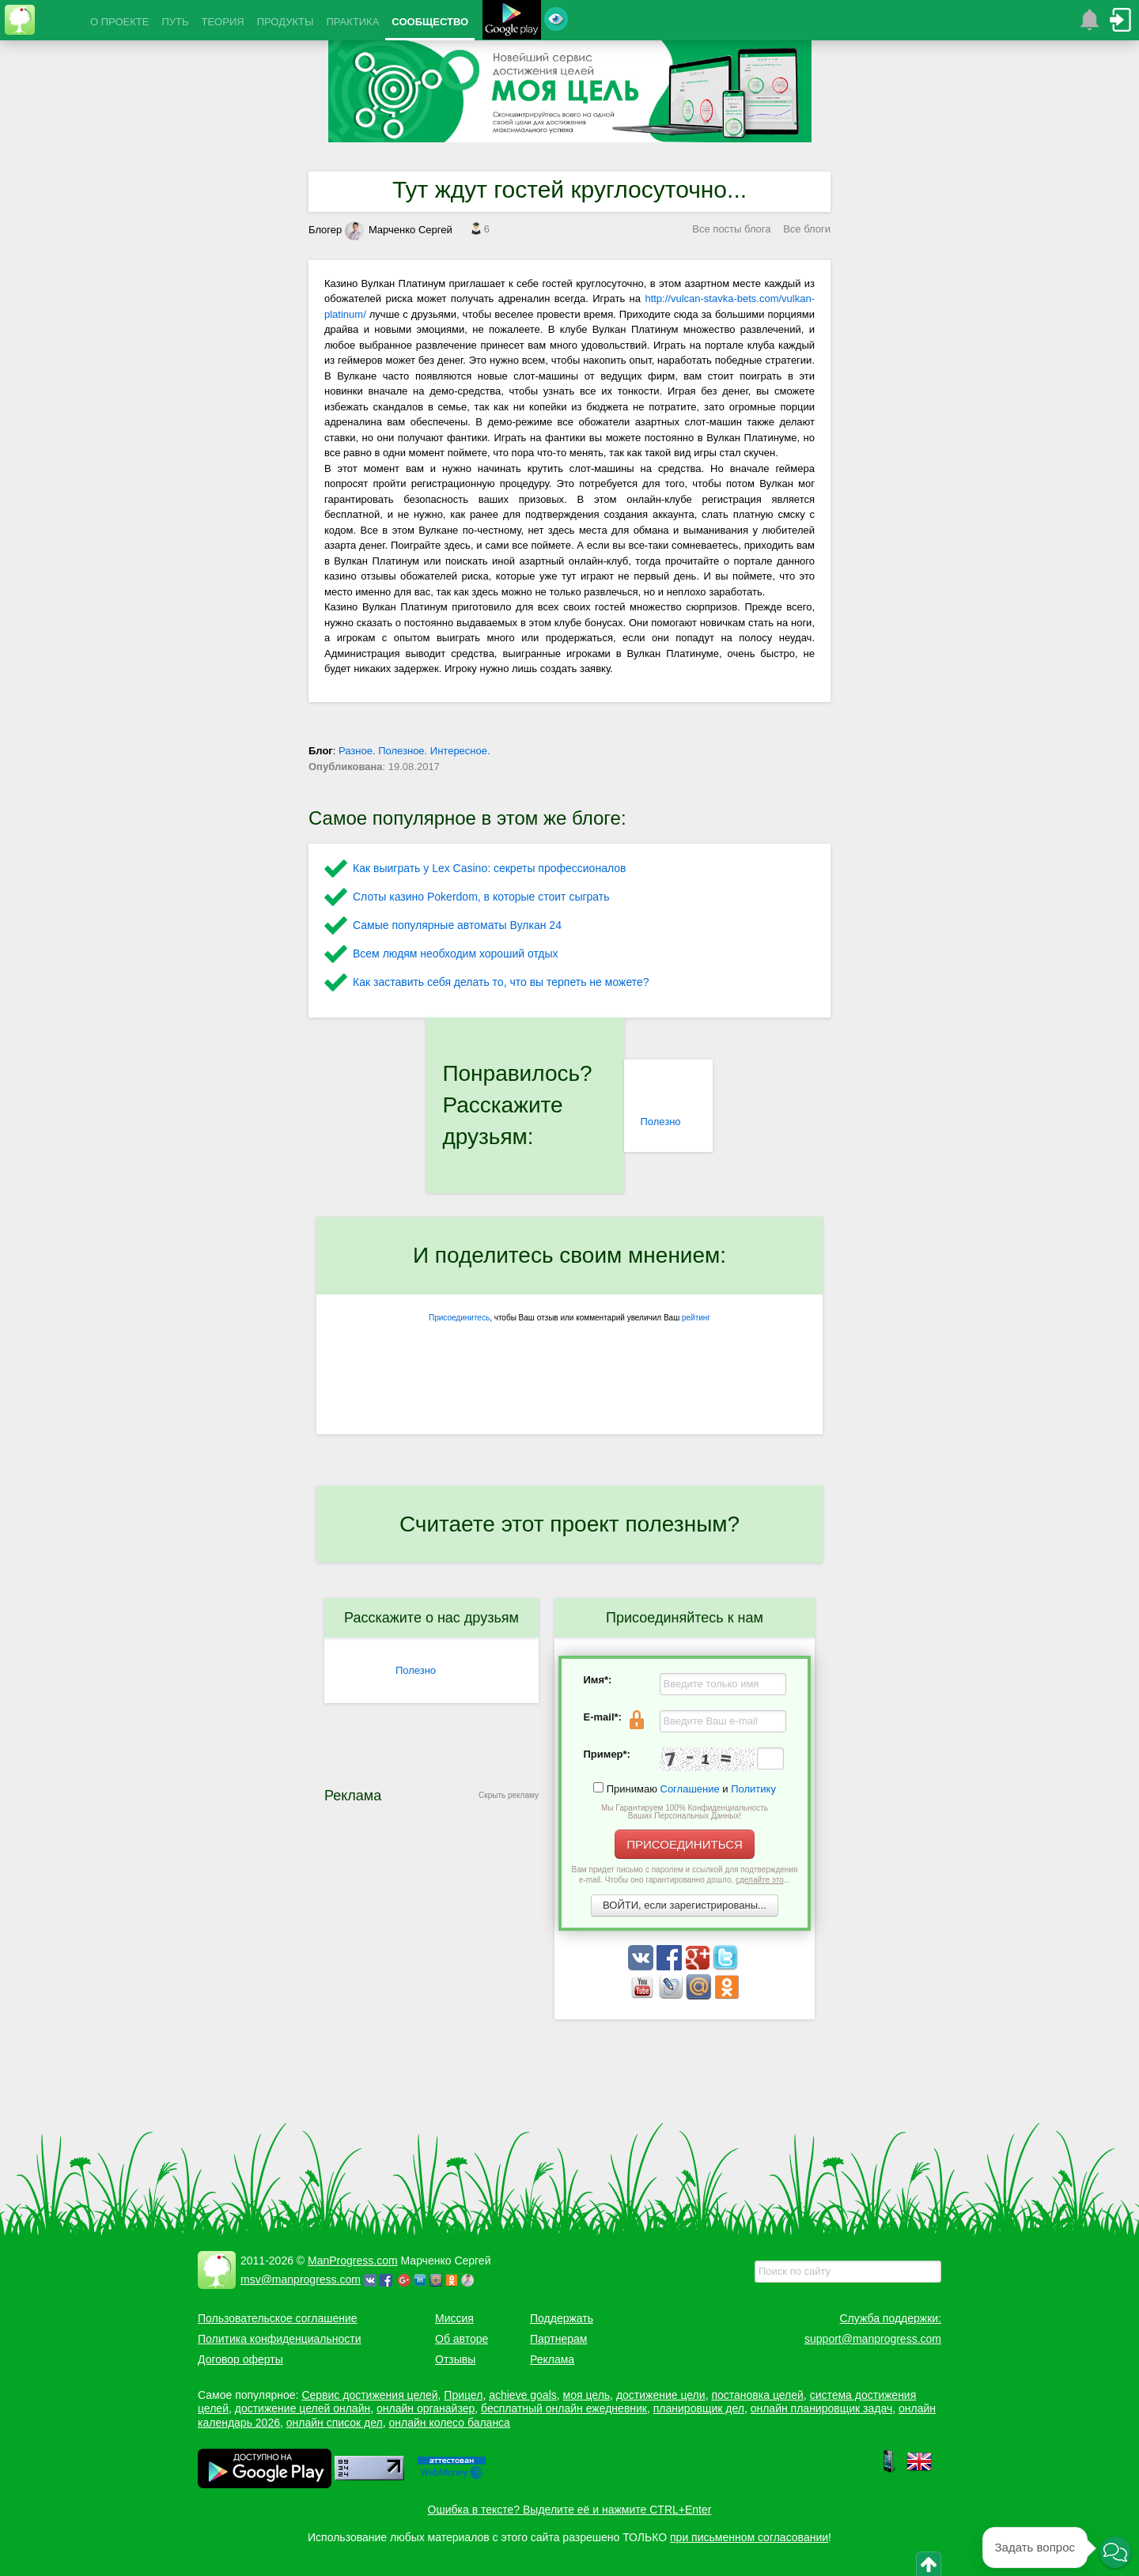 This screenshot has width=1139, height=2576. Describe the element at coordinates (457, 925) in the screenshot. I see `Самые популярные автоматы Вулкан 24` at that location.